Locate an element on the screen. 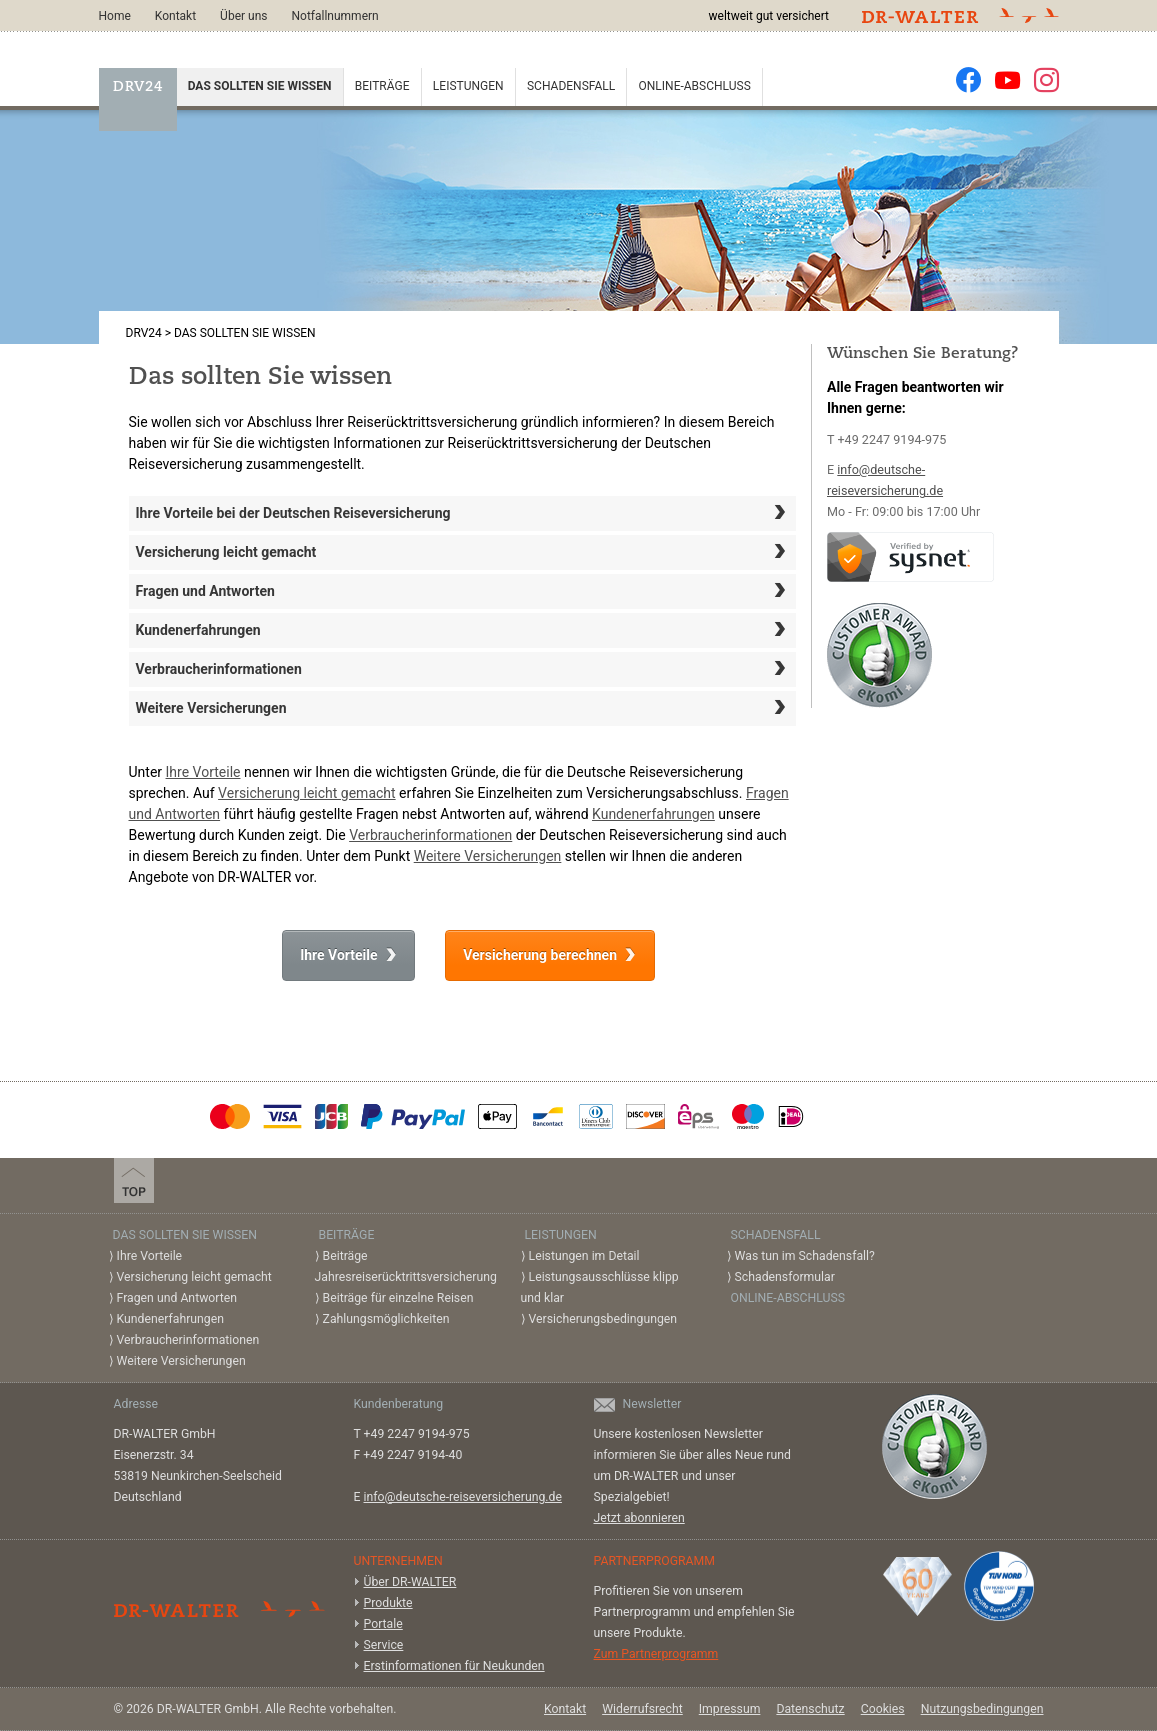 The width and height of the screenshot is (1157, 1731). Online-Abschluss is located at coordinates (695, 86).